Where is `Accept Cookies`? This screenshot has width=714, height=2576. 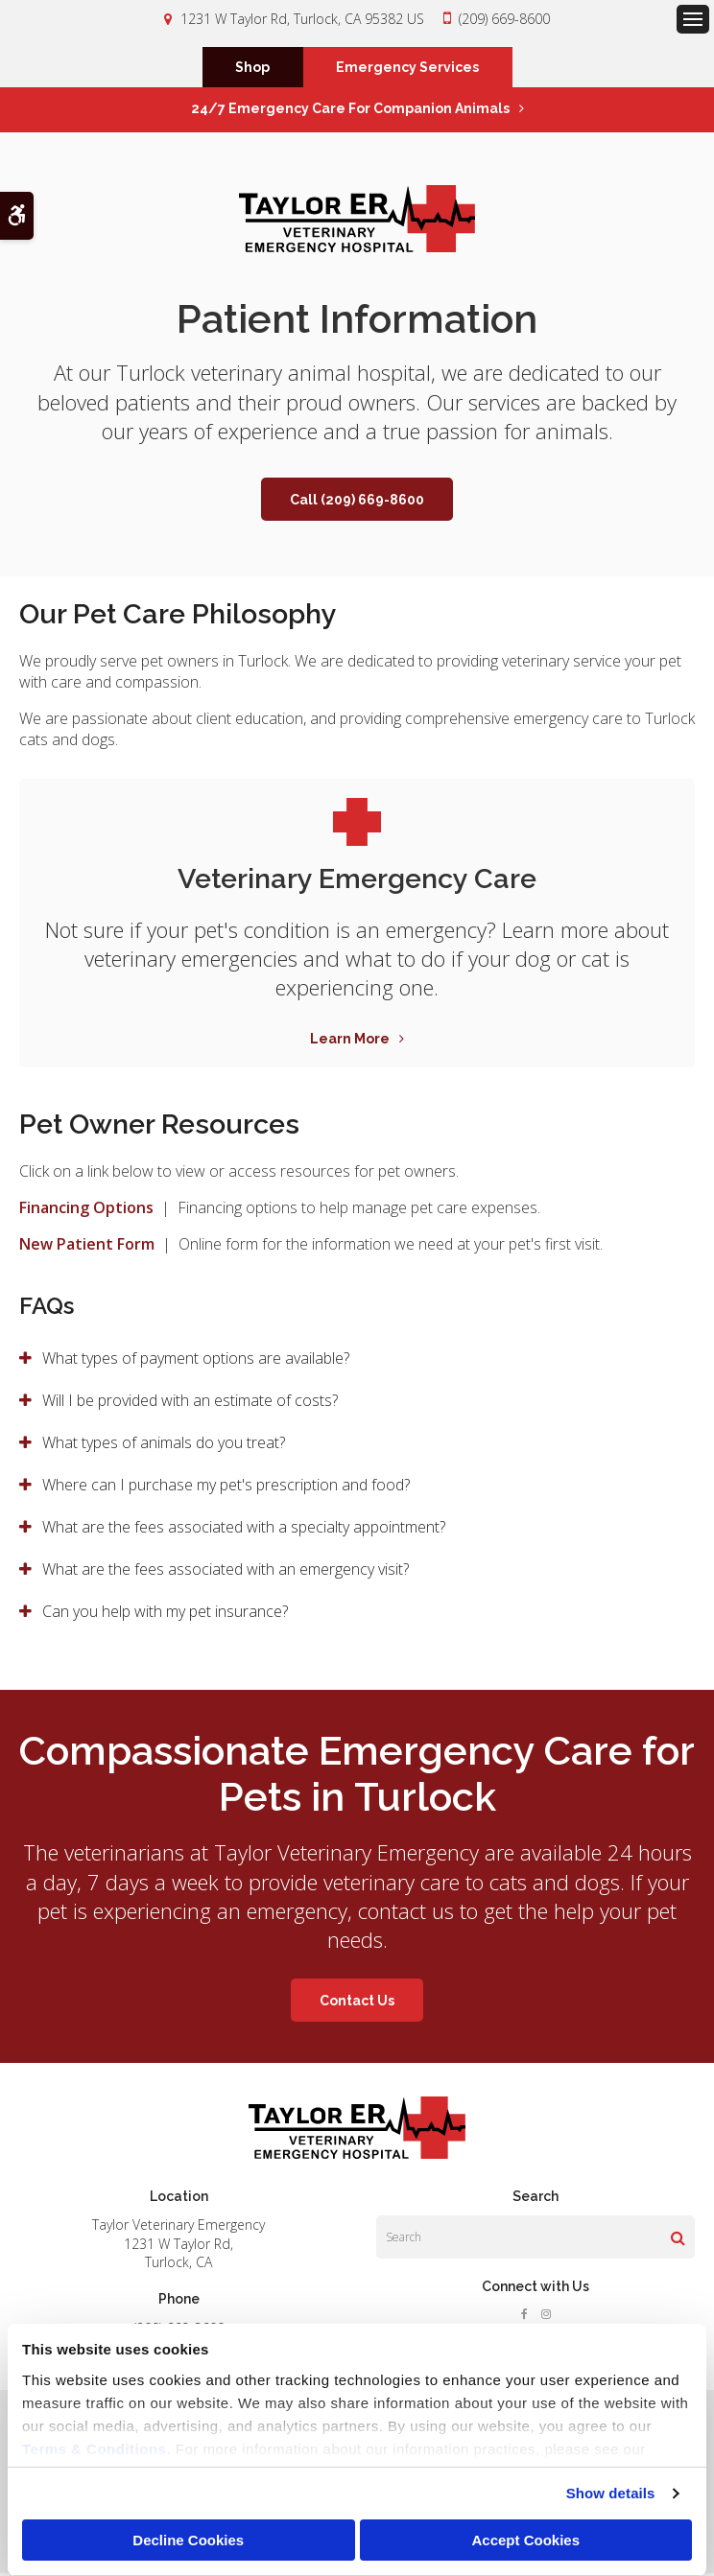 Accept Cookies is located at coordinates (525, 2540).